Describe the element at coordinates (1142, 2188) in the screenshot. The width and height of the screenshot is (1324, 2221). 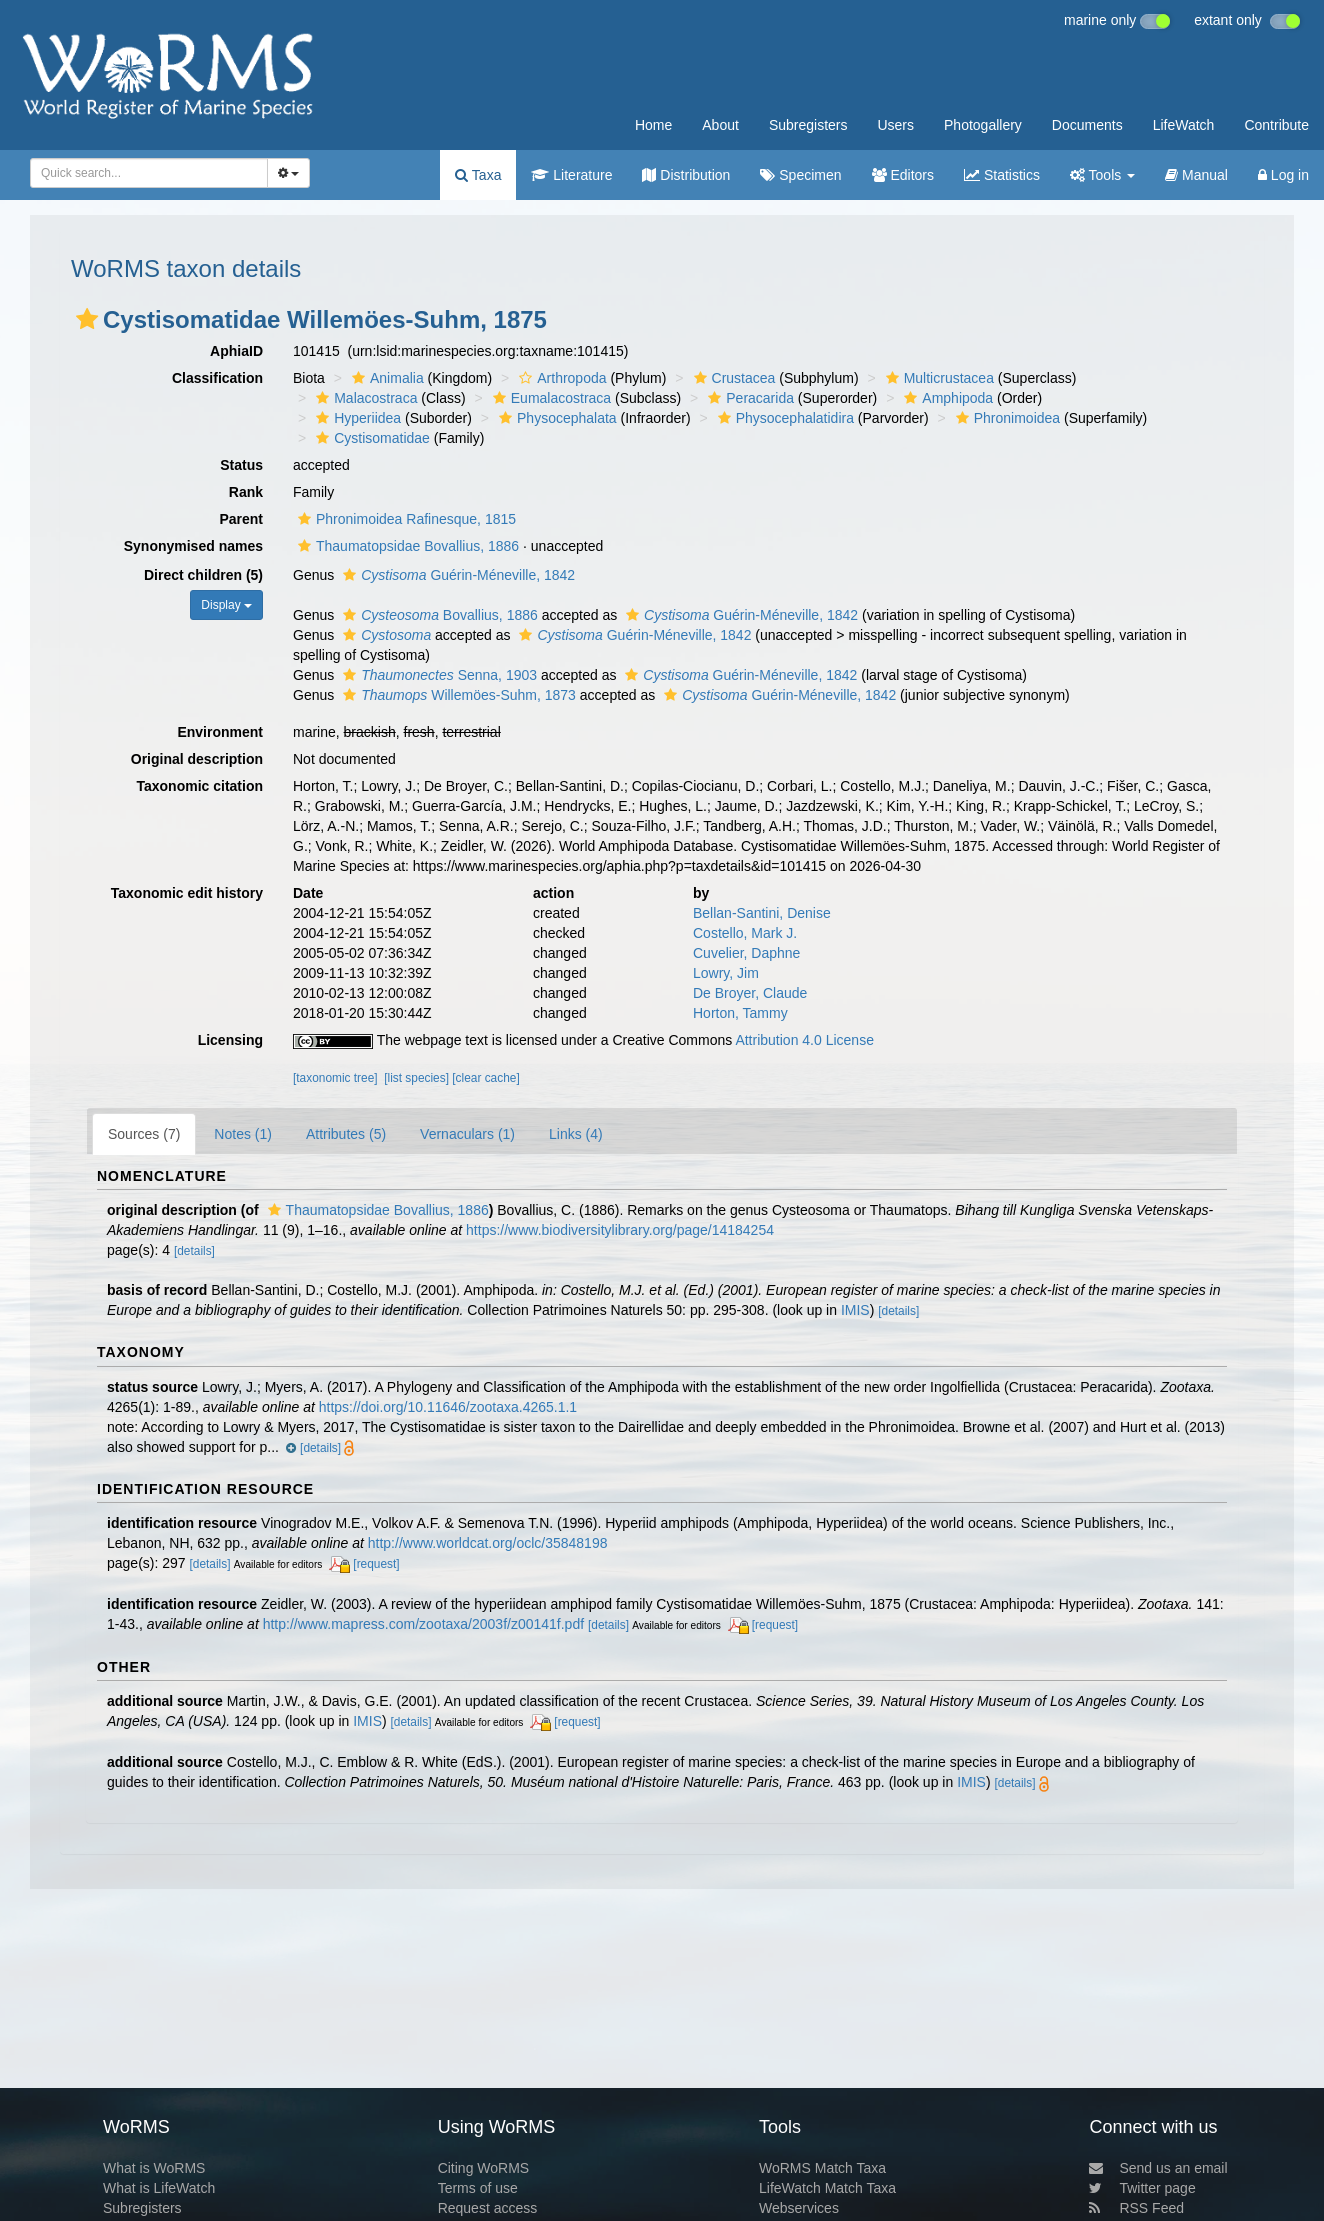
I see `Twitter page` at that location.